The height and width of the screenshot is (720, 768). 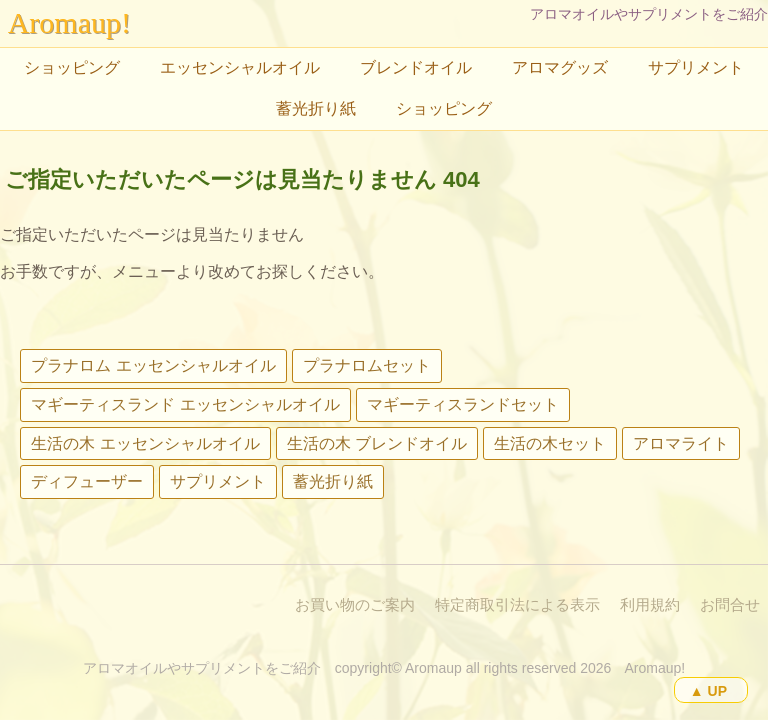 I want to click on 利用規約, so click(x=650, y=604).